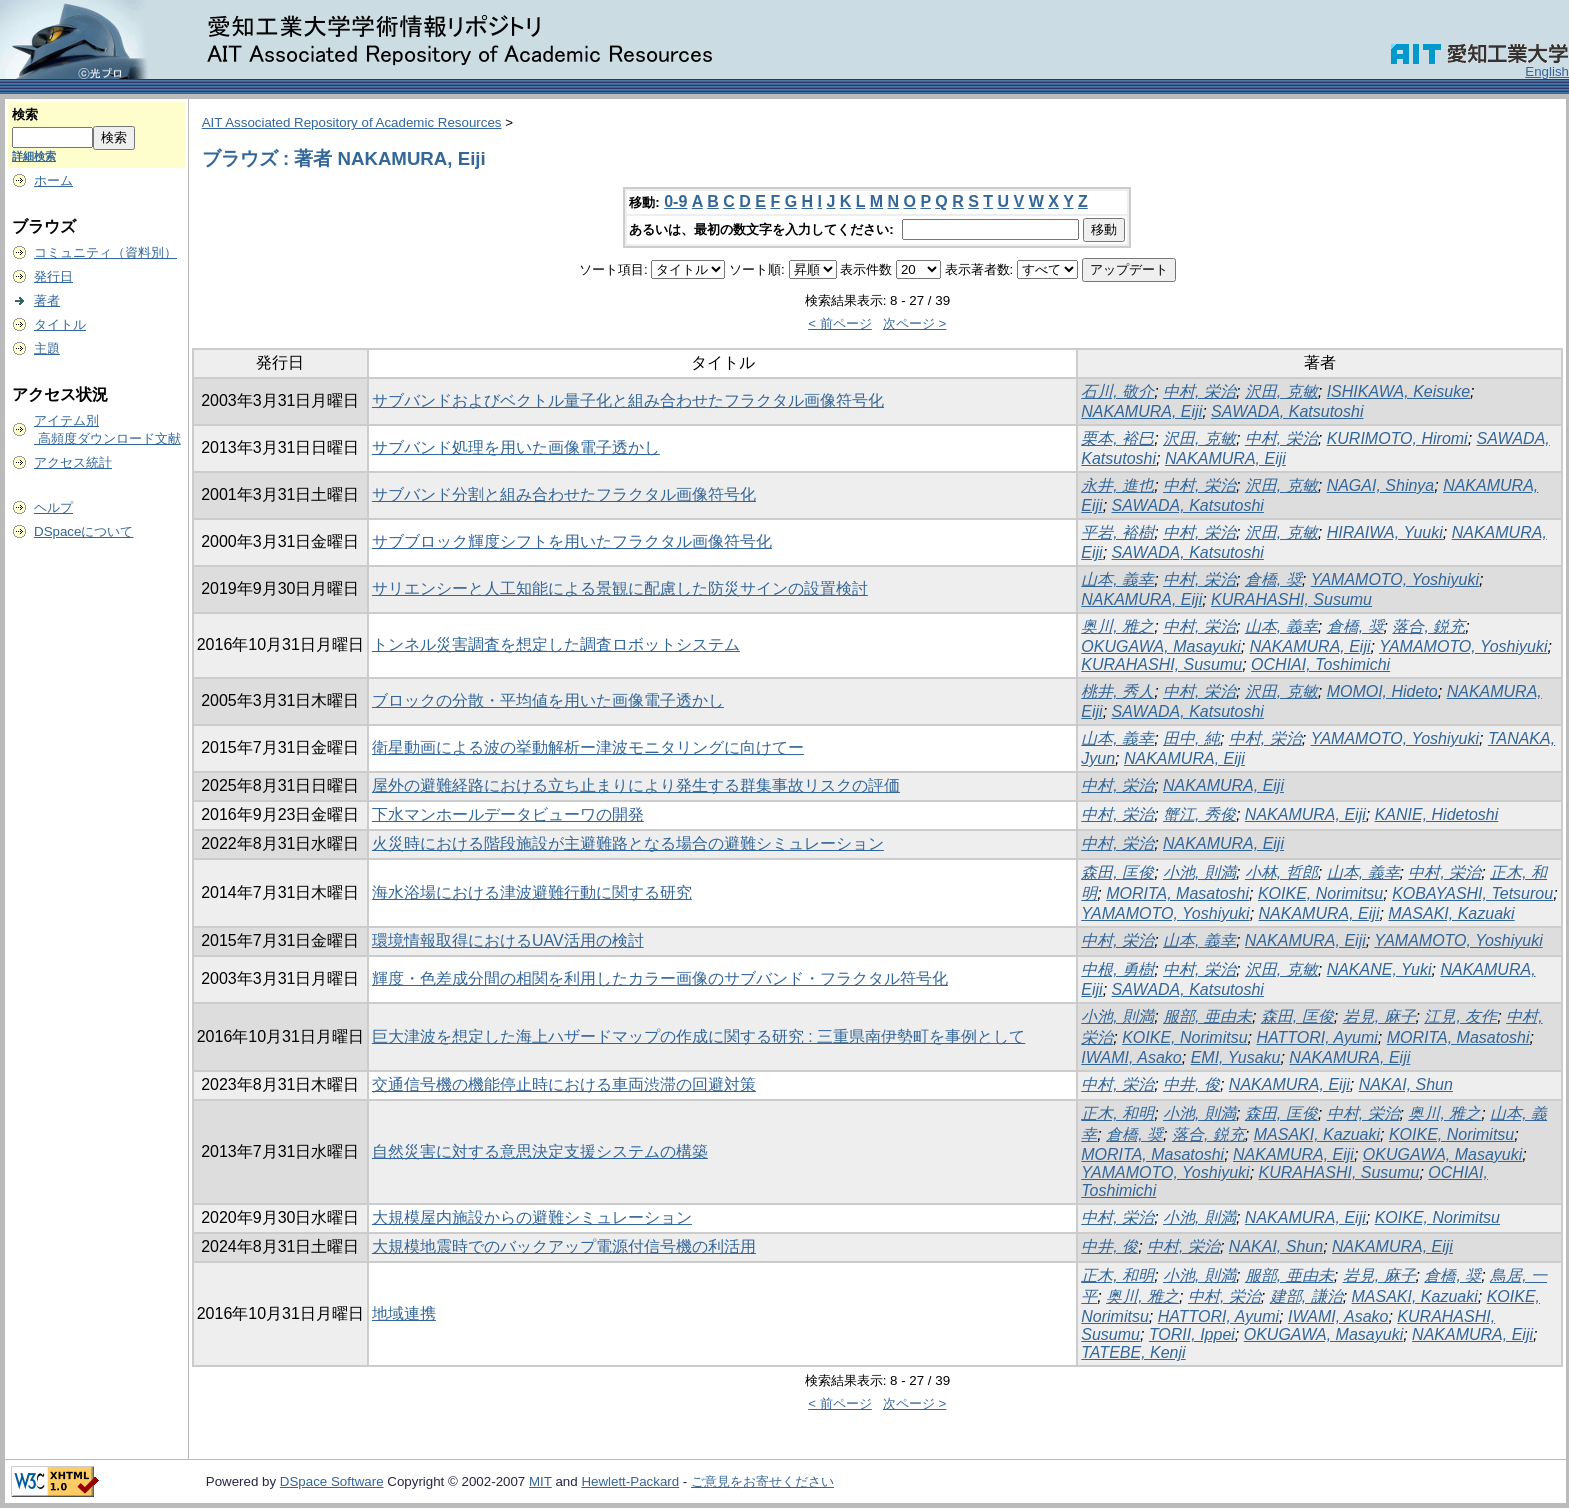 The image size is (1569, 1508). What do you see at coordinates (1379, 1016) in the screenshot?
I see `岩見, 麻子` at bounding box center [1379, 1016].